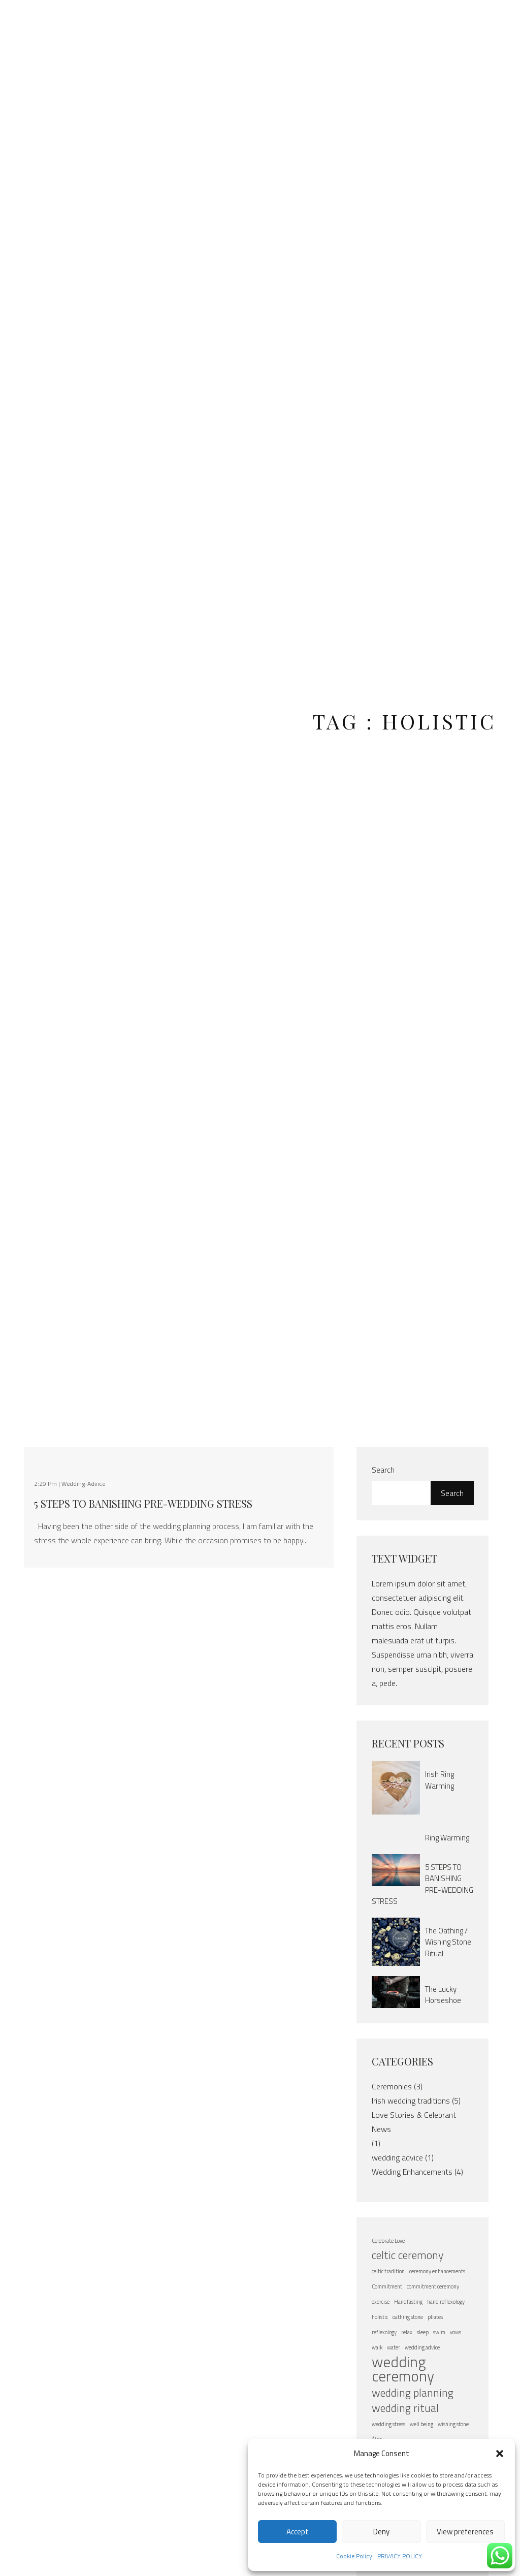 This screenshot has height=2576, width=520. Describe the element at coordinates (414, 2122) in the screenshot. I see `Love Stories & Celebrant News` at that location.